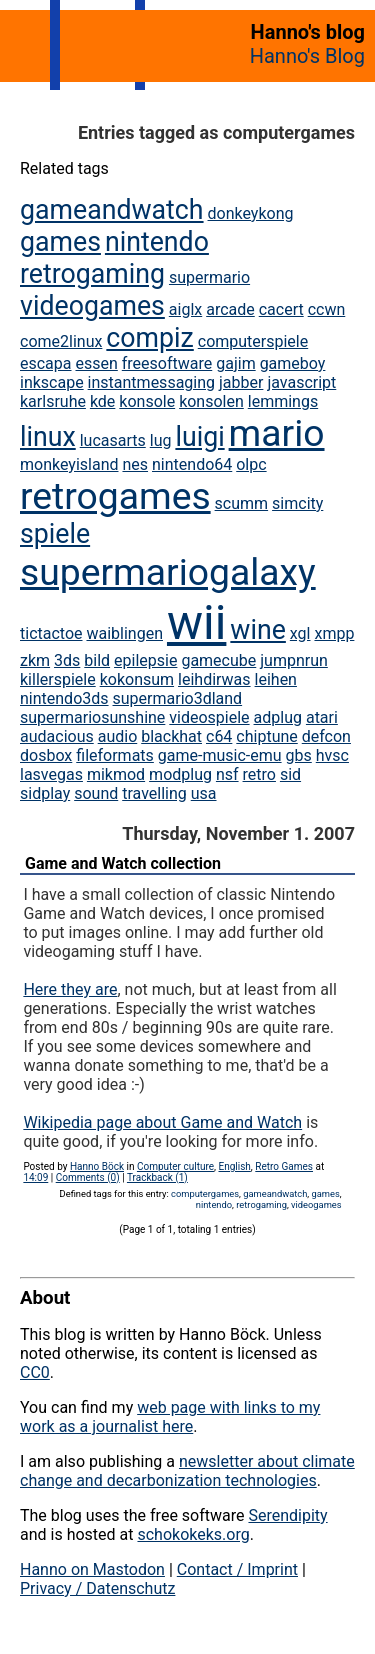  I want to click on Computer culture, so click(175, 1166).